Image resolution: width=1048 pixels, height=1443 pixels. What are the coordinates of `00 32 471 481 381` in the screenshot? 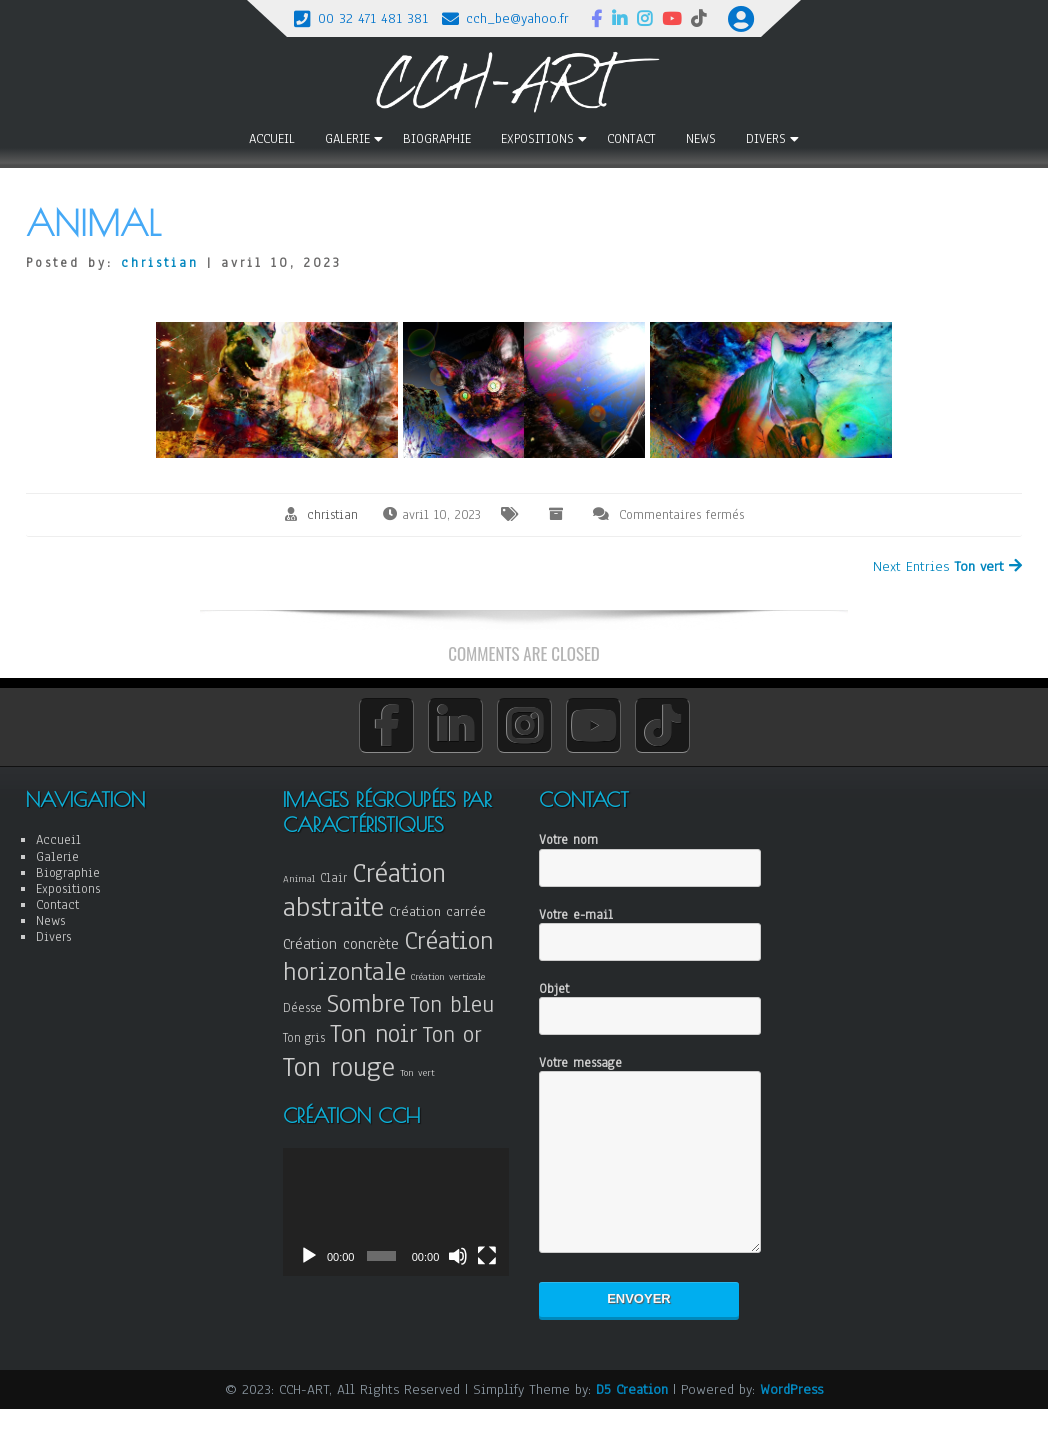 It's located at (373, 18).